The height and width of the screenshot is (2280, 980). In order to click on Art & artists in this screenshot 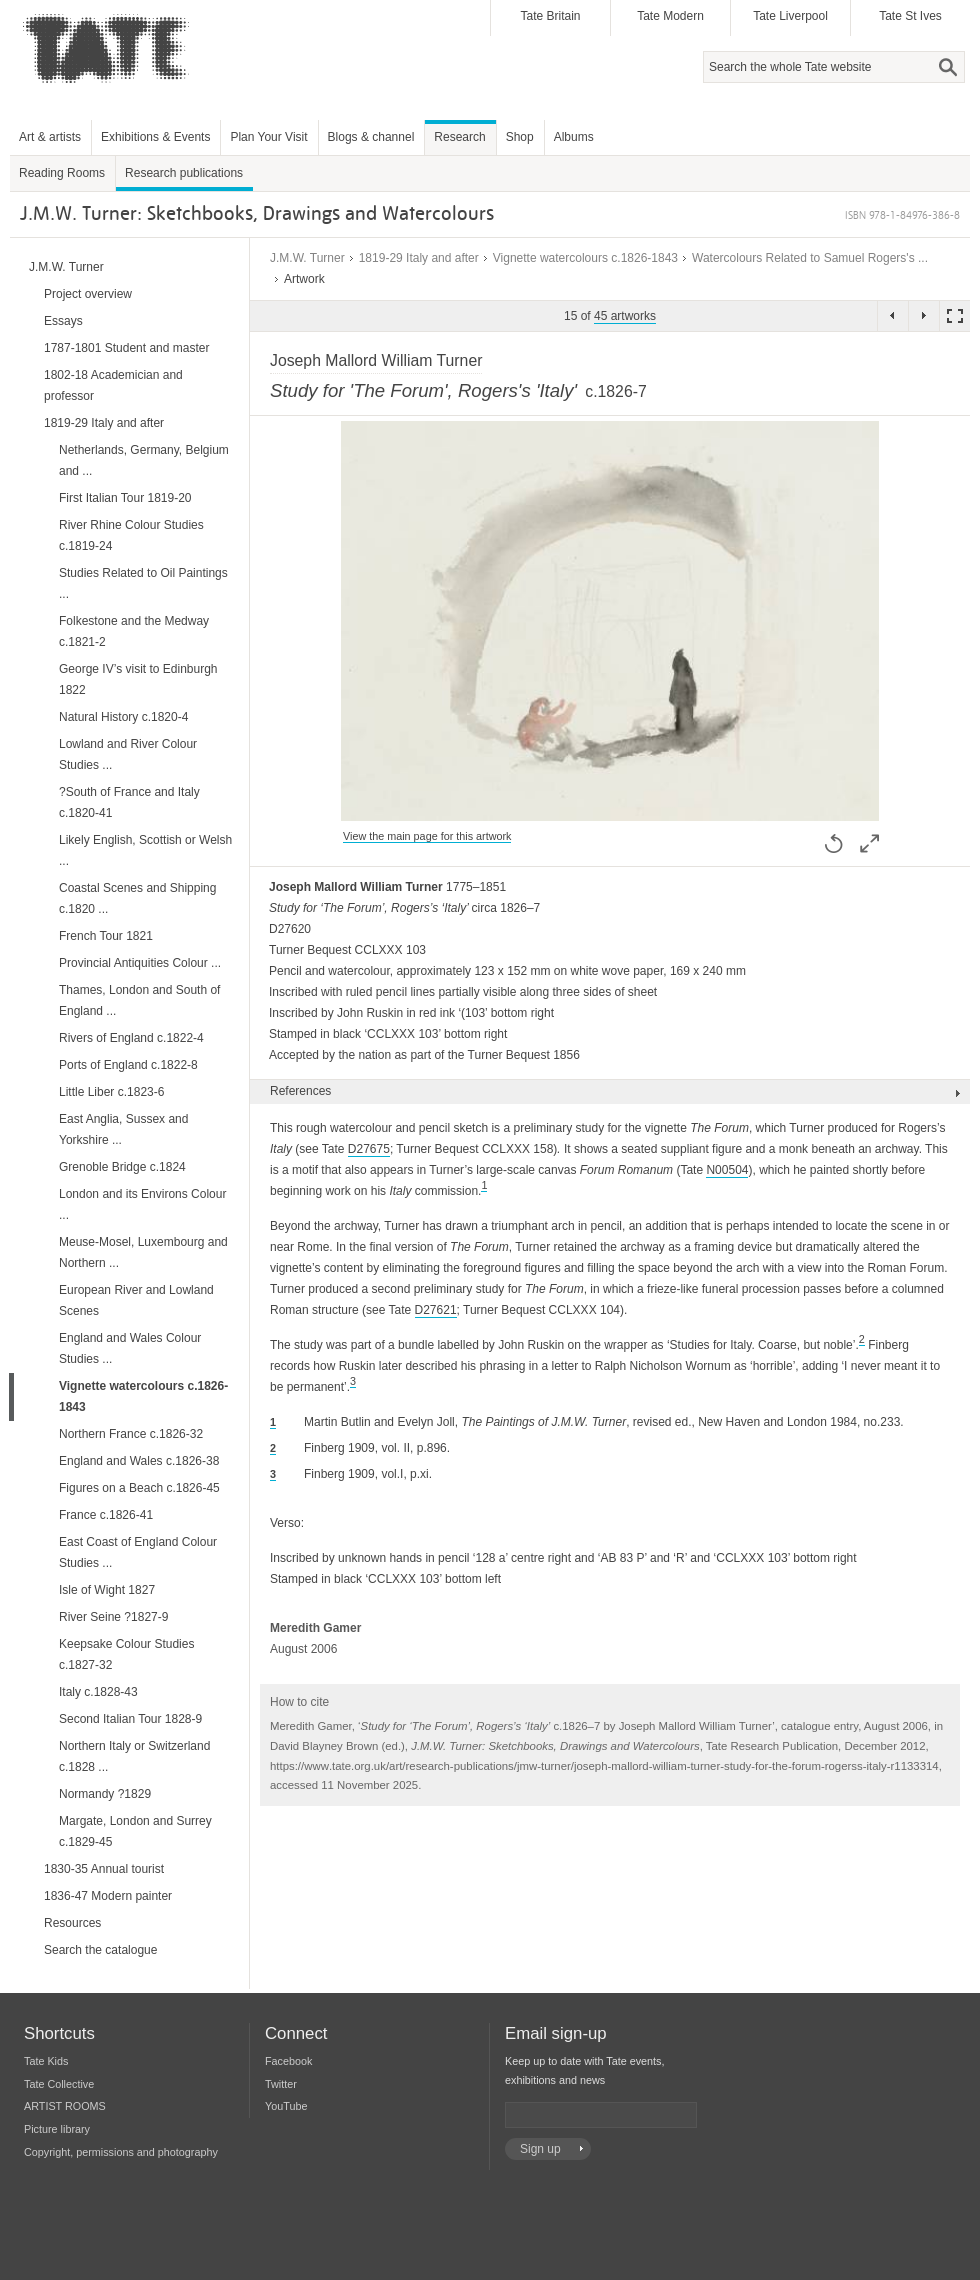, I will do `click(50, 137)`.